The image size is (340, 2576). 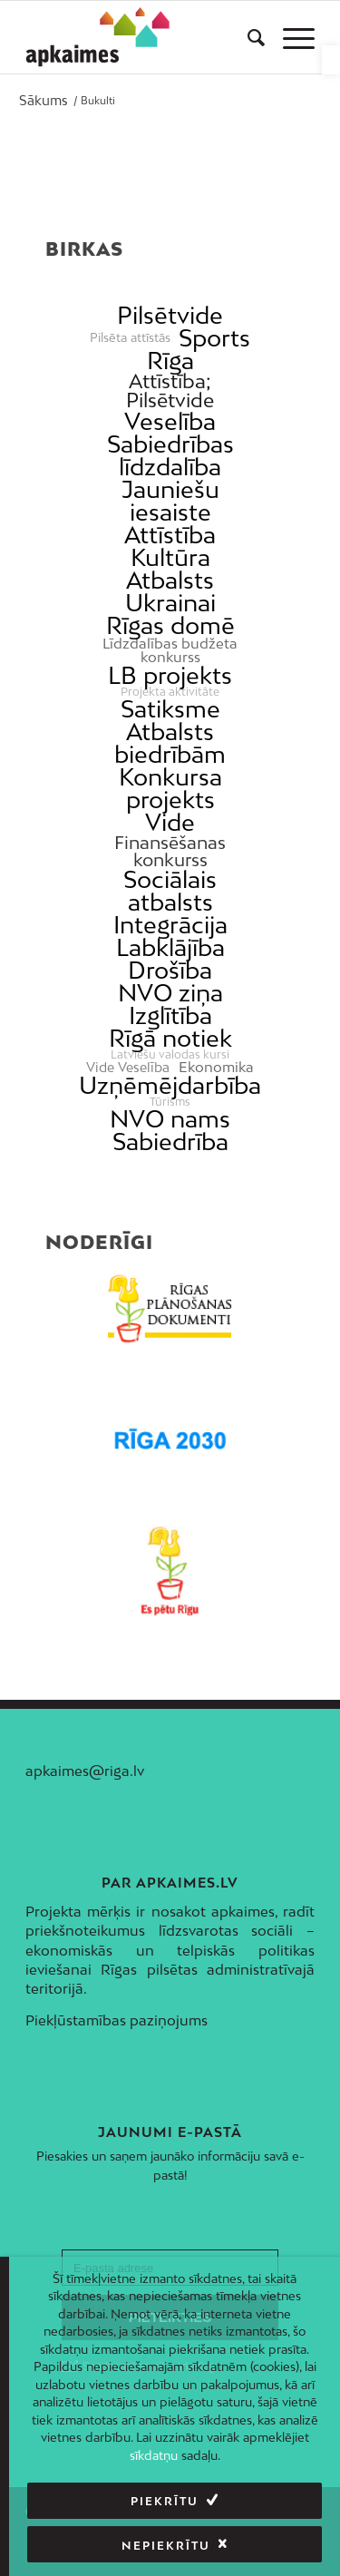 I want to click on [menuitem], so click(x=247, y=37).